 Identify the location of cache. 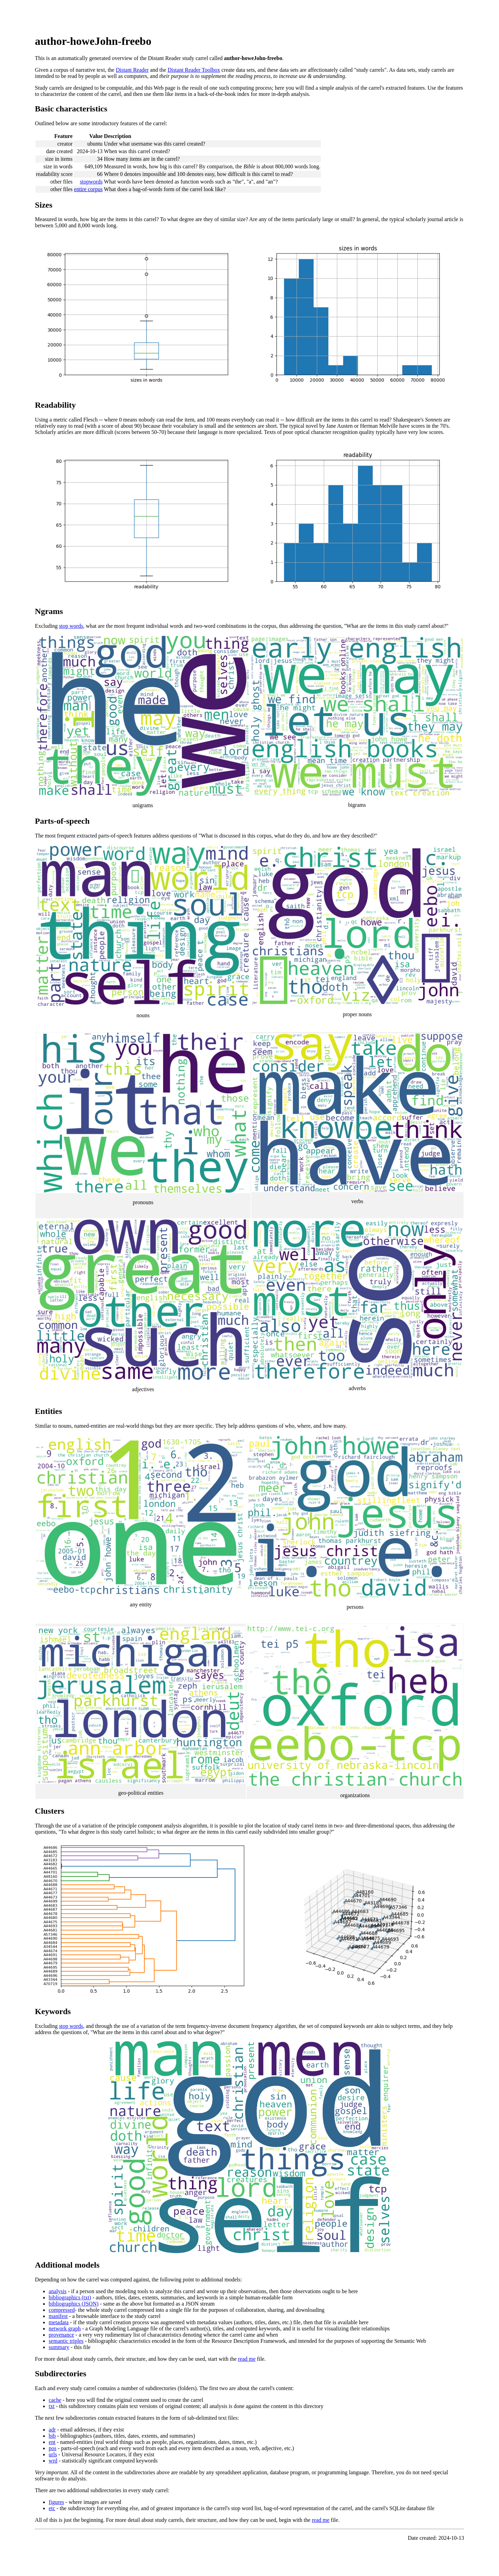
(55, 2400).